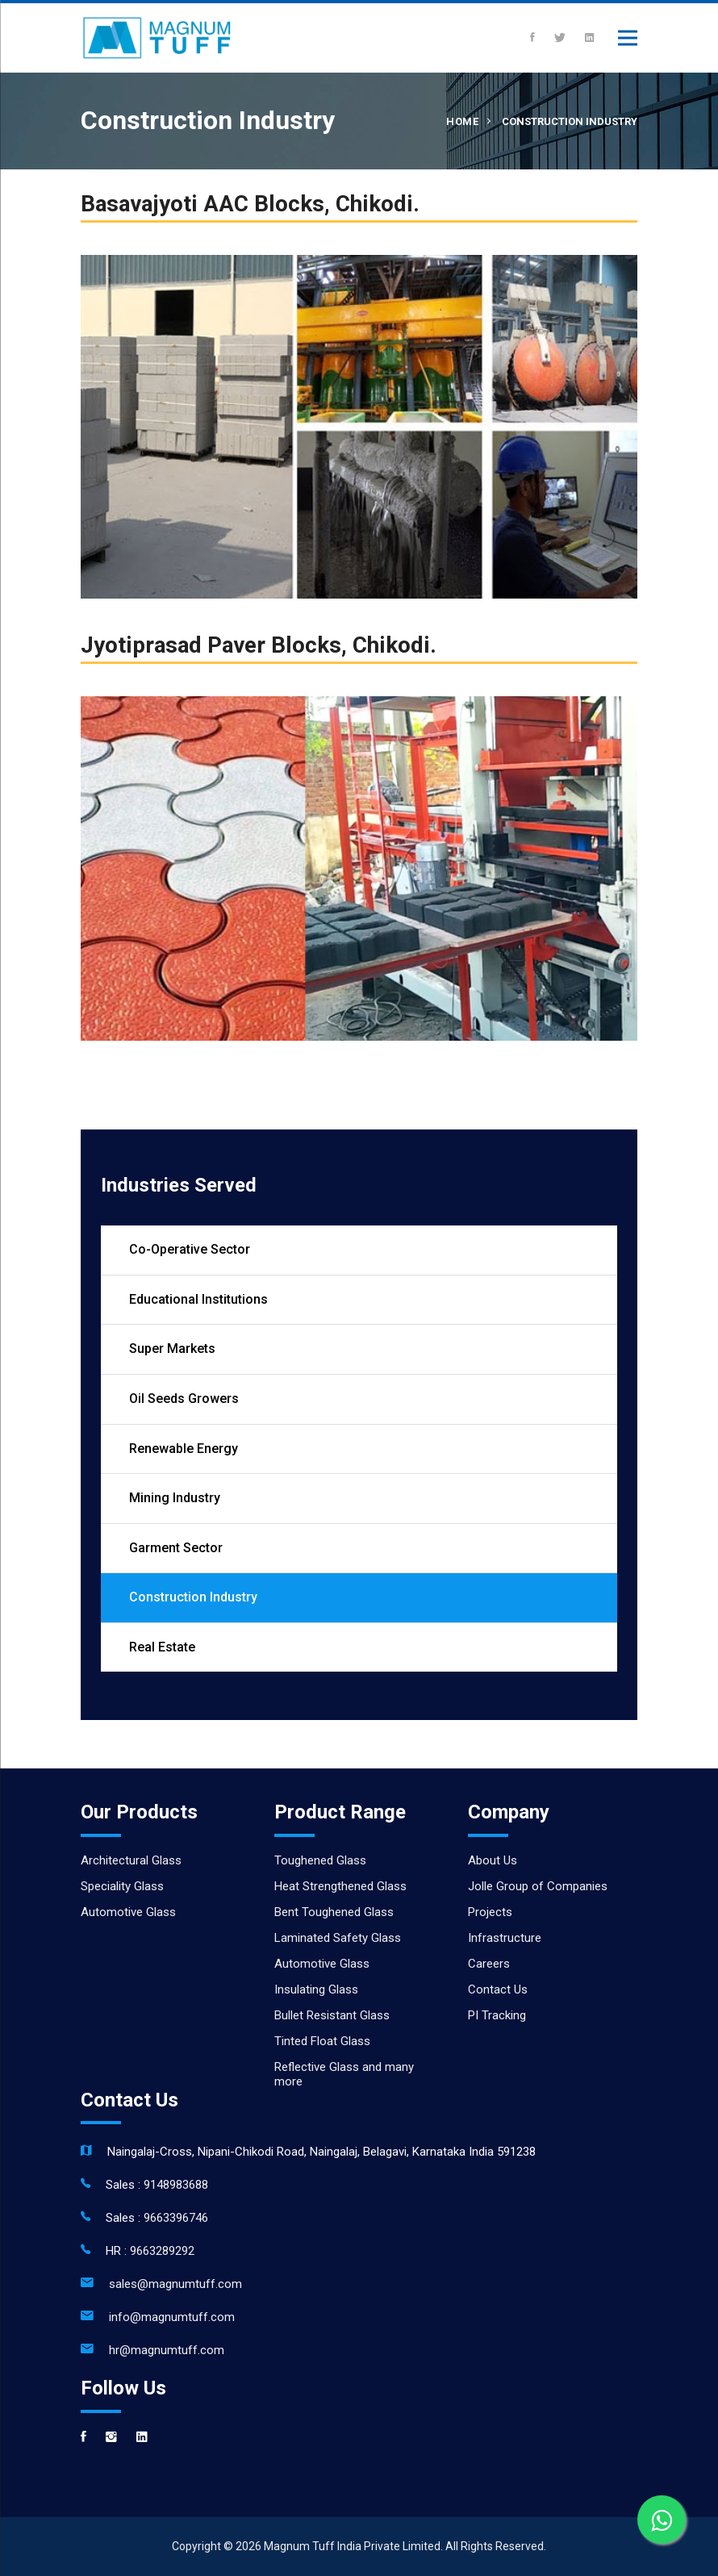 The height and width of the screenshot is (2576, 718). Describe the element at coordinates (189, 1249) in the screenshot. I see `Co-Operative Sector` at that location.